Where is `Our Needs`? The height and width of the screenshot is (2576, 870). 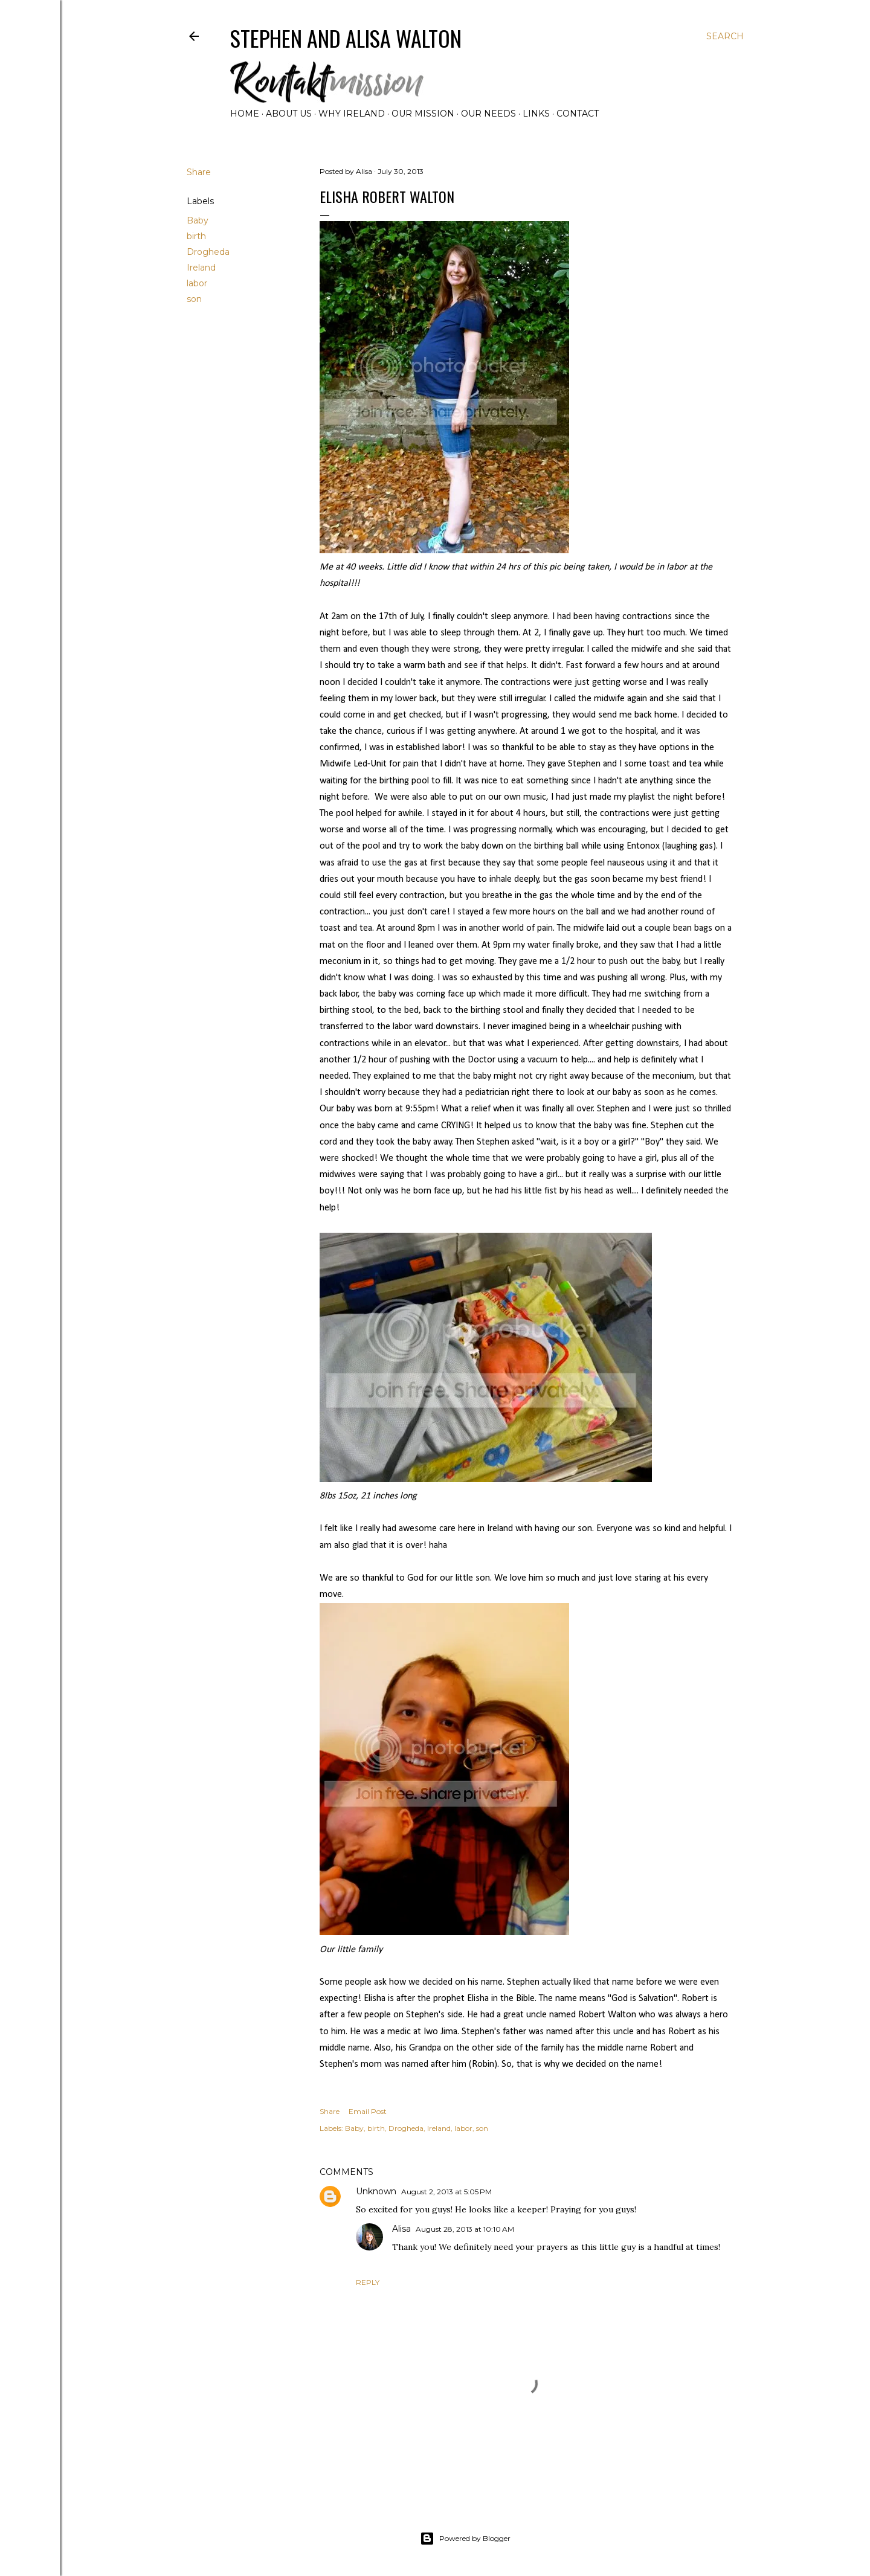 Our Needs is located at coordinates (488, 113).